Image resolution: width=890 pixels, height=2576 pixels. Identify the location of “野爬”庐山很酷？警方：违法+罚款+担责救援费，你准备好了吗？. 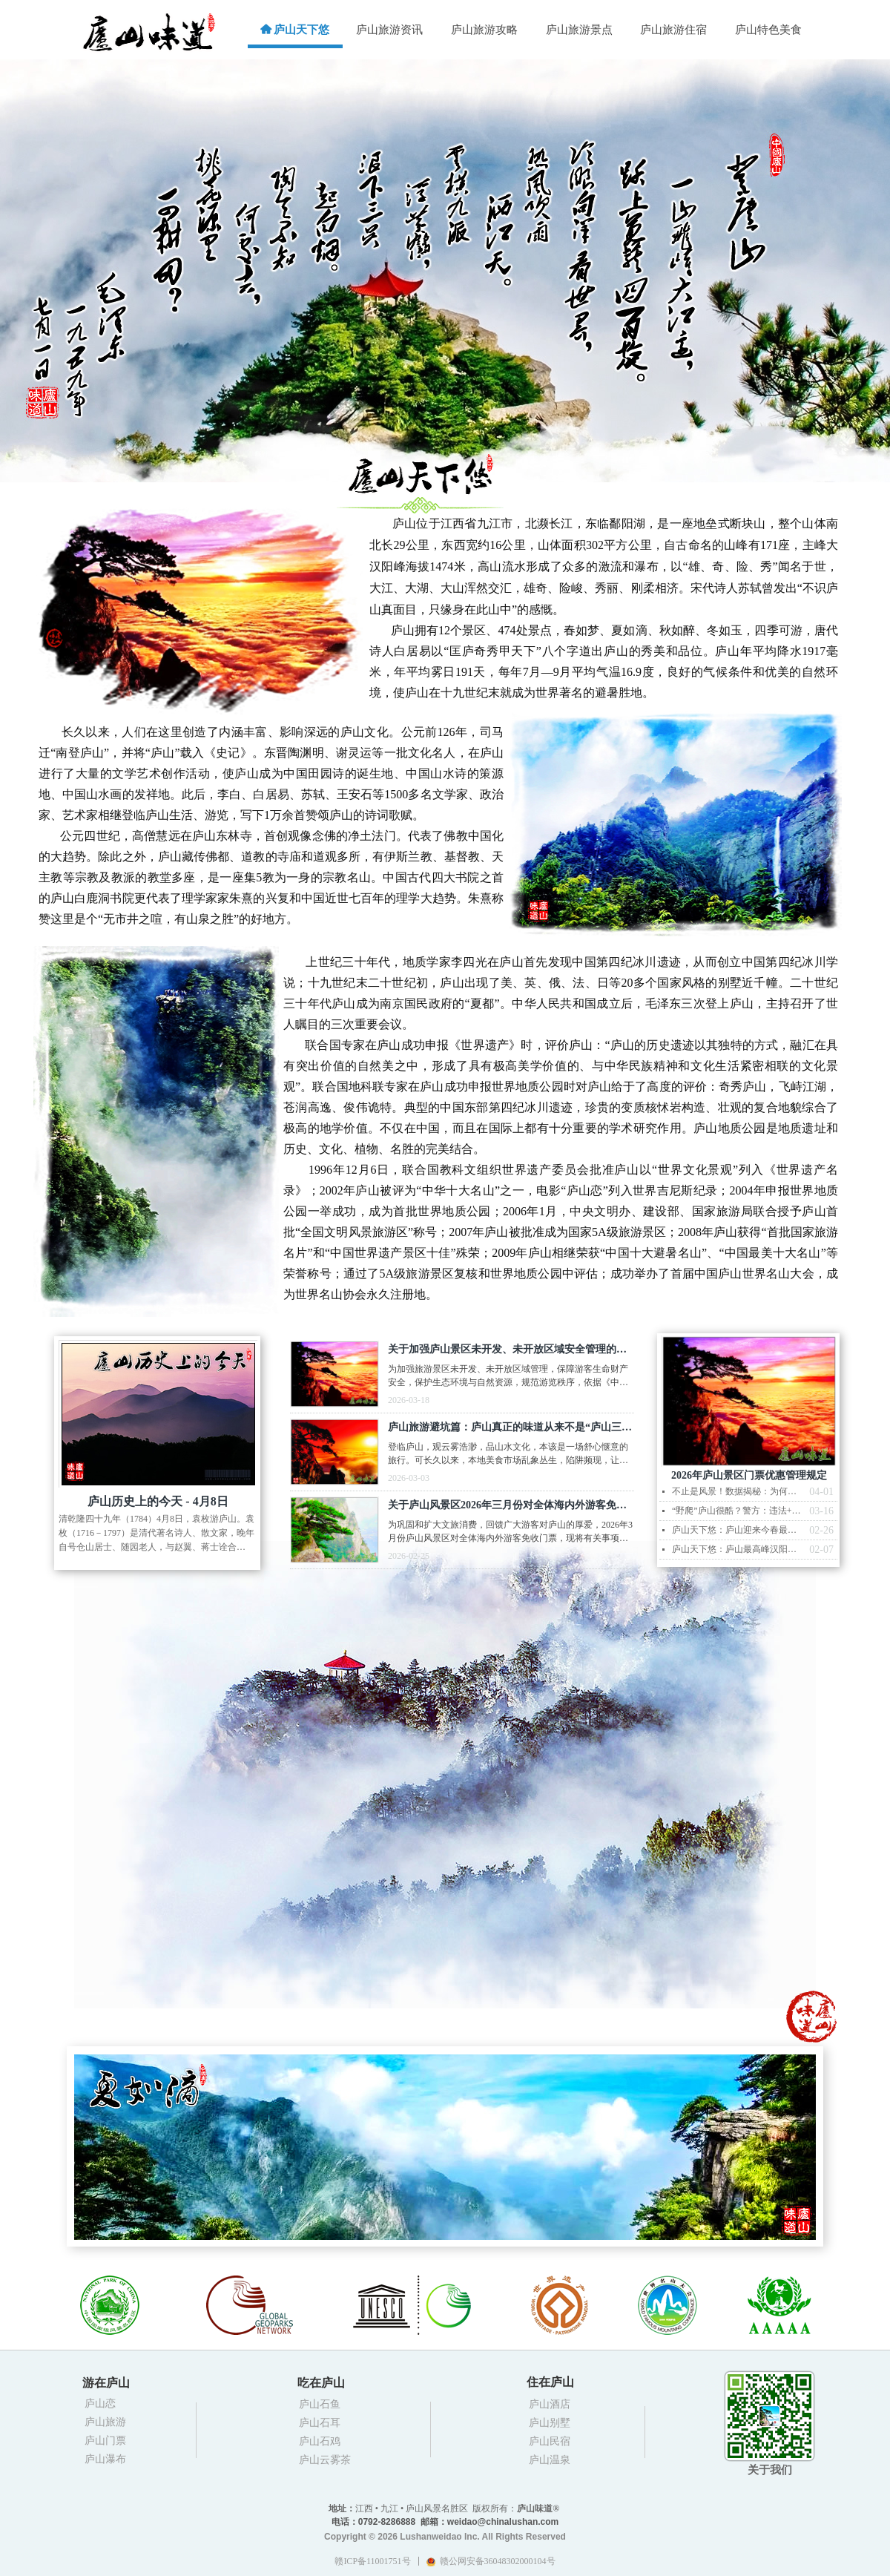
(737, 1510).